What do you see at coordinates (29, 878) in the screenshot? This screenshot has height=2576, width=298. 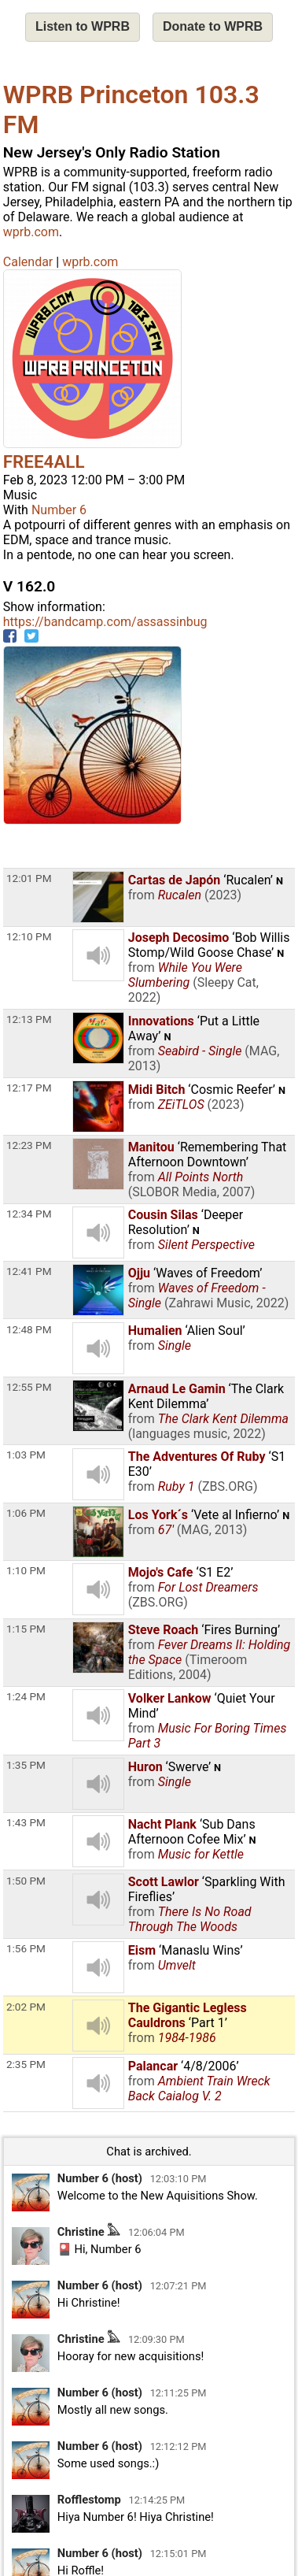 I see `12:01 PM` at bounding box center [29, 878].